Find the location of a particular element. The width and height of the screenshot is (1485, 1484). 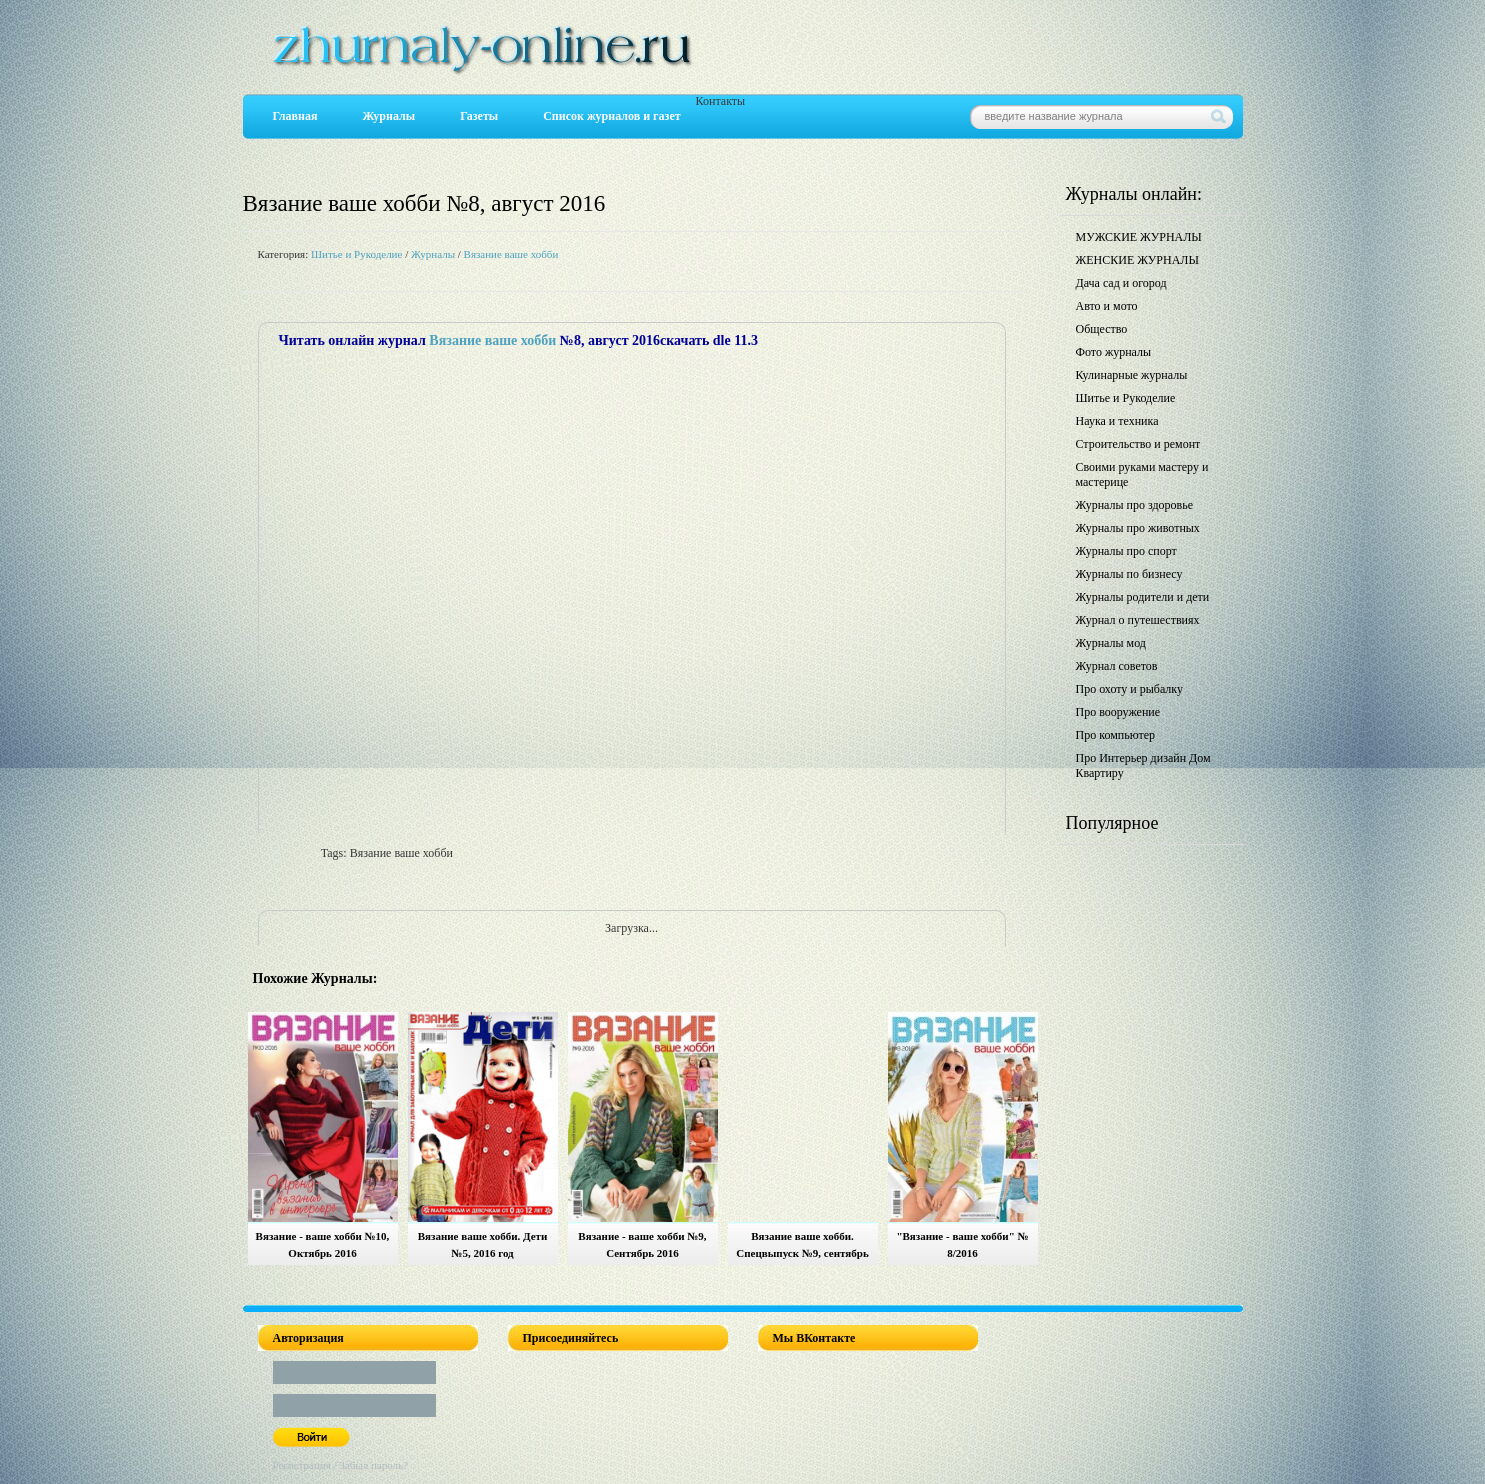

Журналы про животных is located at coordinates (1138, 528).